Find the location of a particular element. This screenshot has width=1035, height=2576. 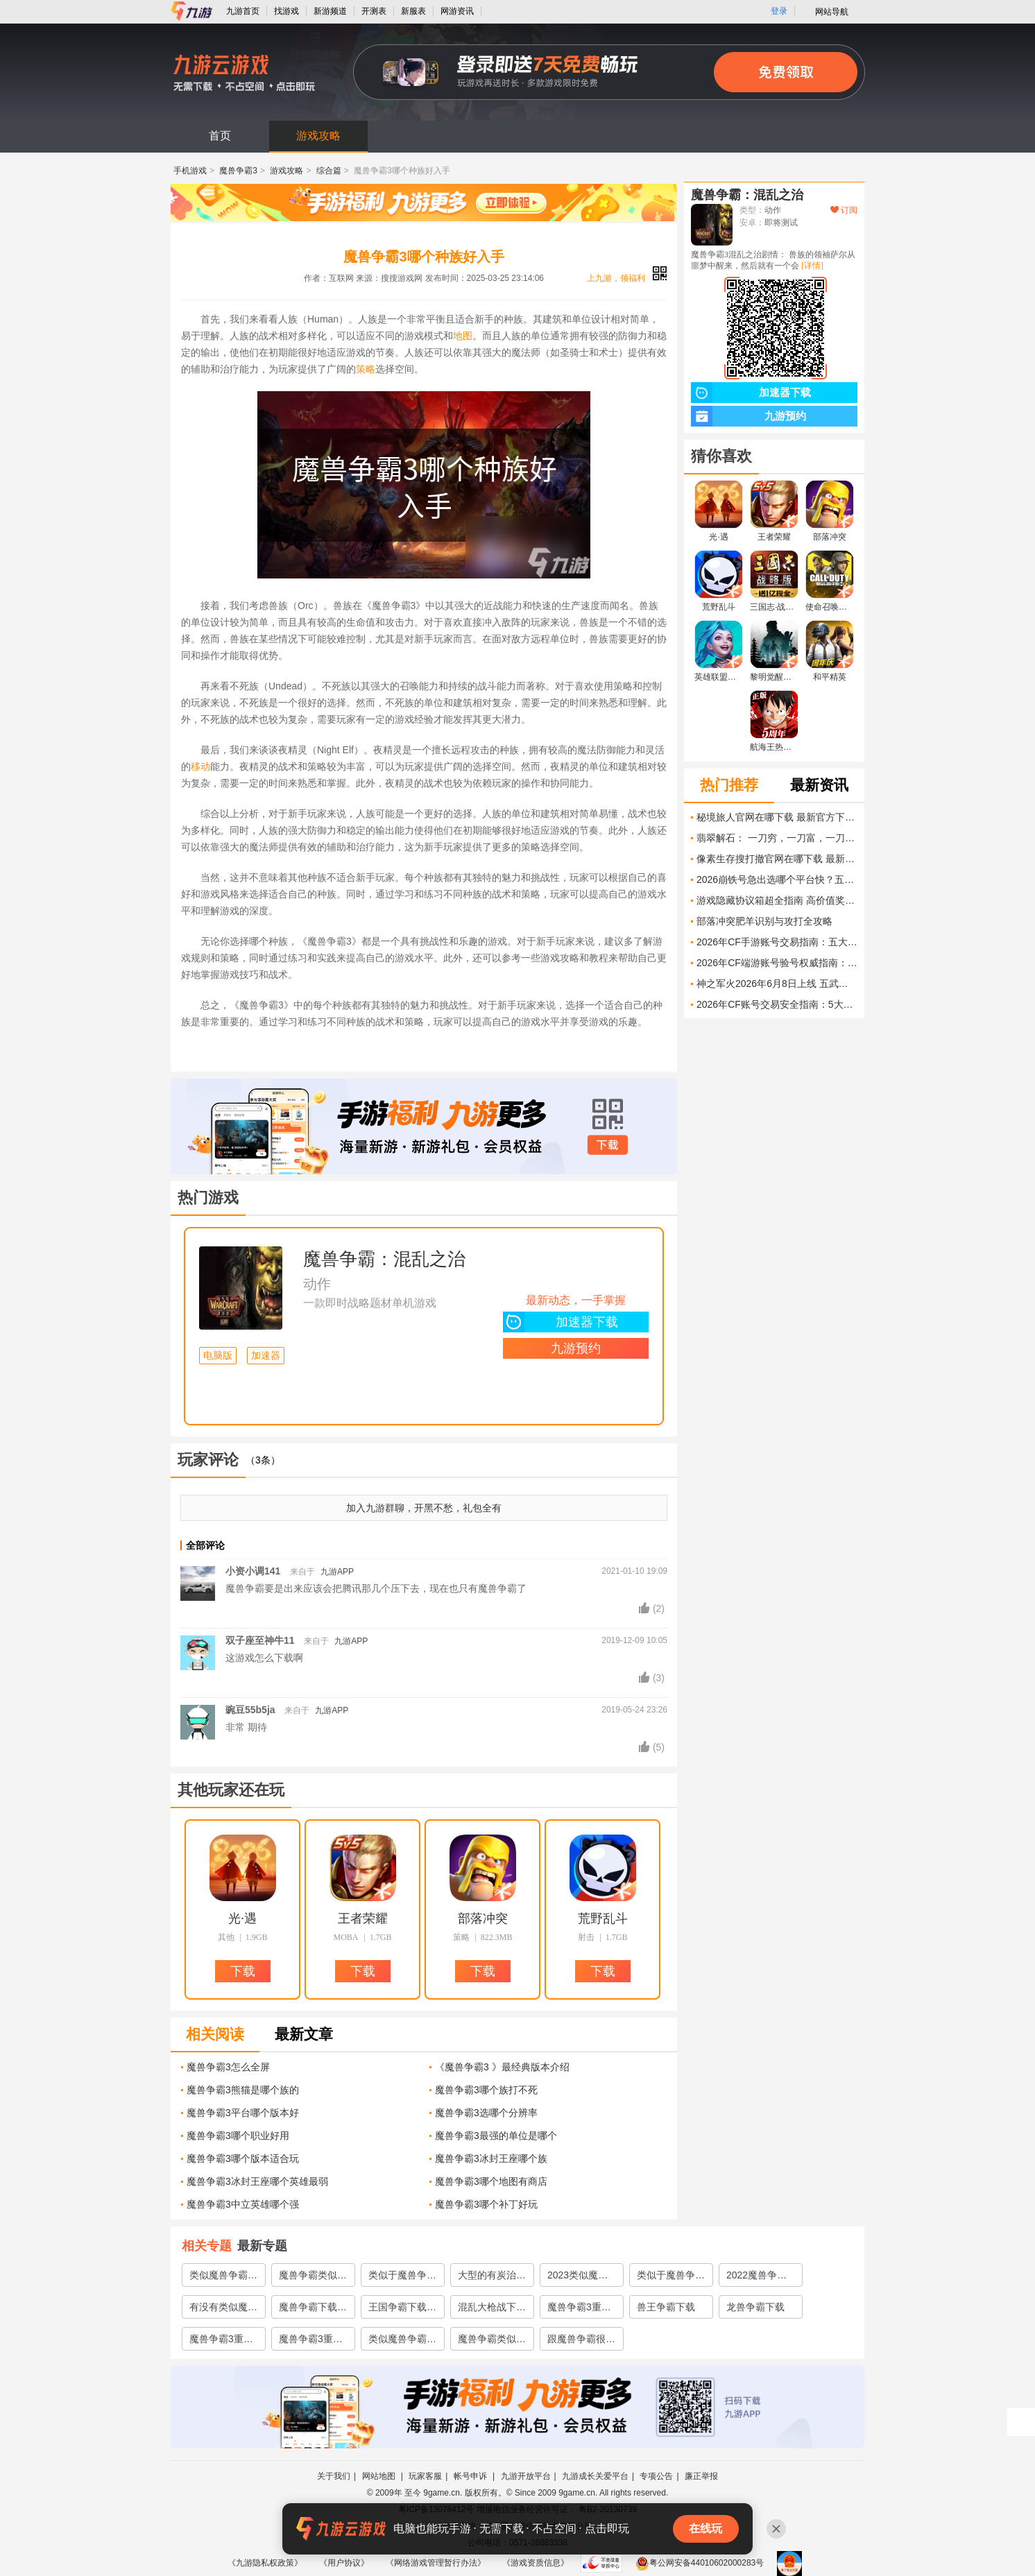

综合篇 is located at coordinates (328, 170).